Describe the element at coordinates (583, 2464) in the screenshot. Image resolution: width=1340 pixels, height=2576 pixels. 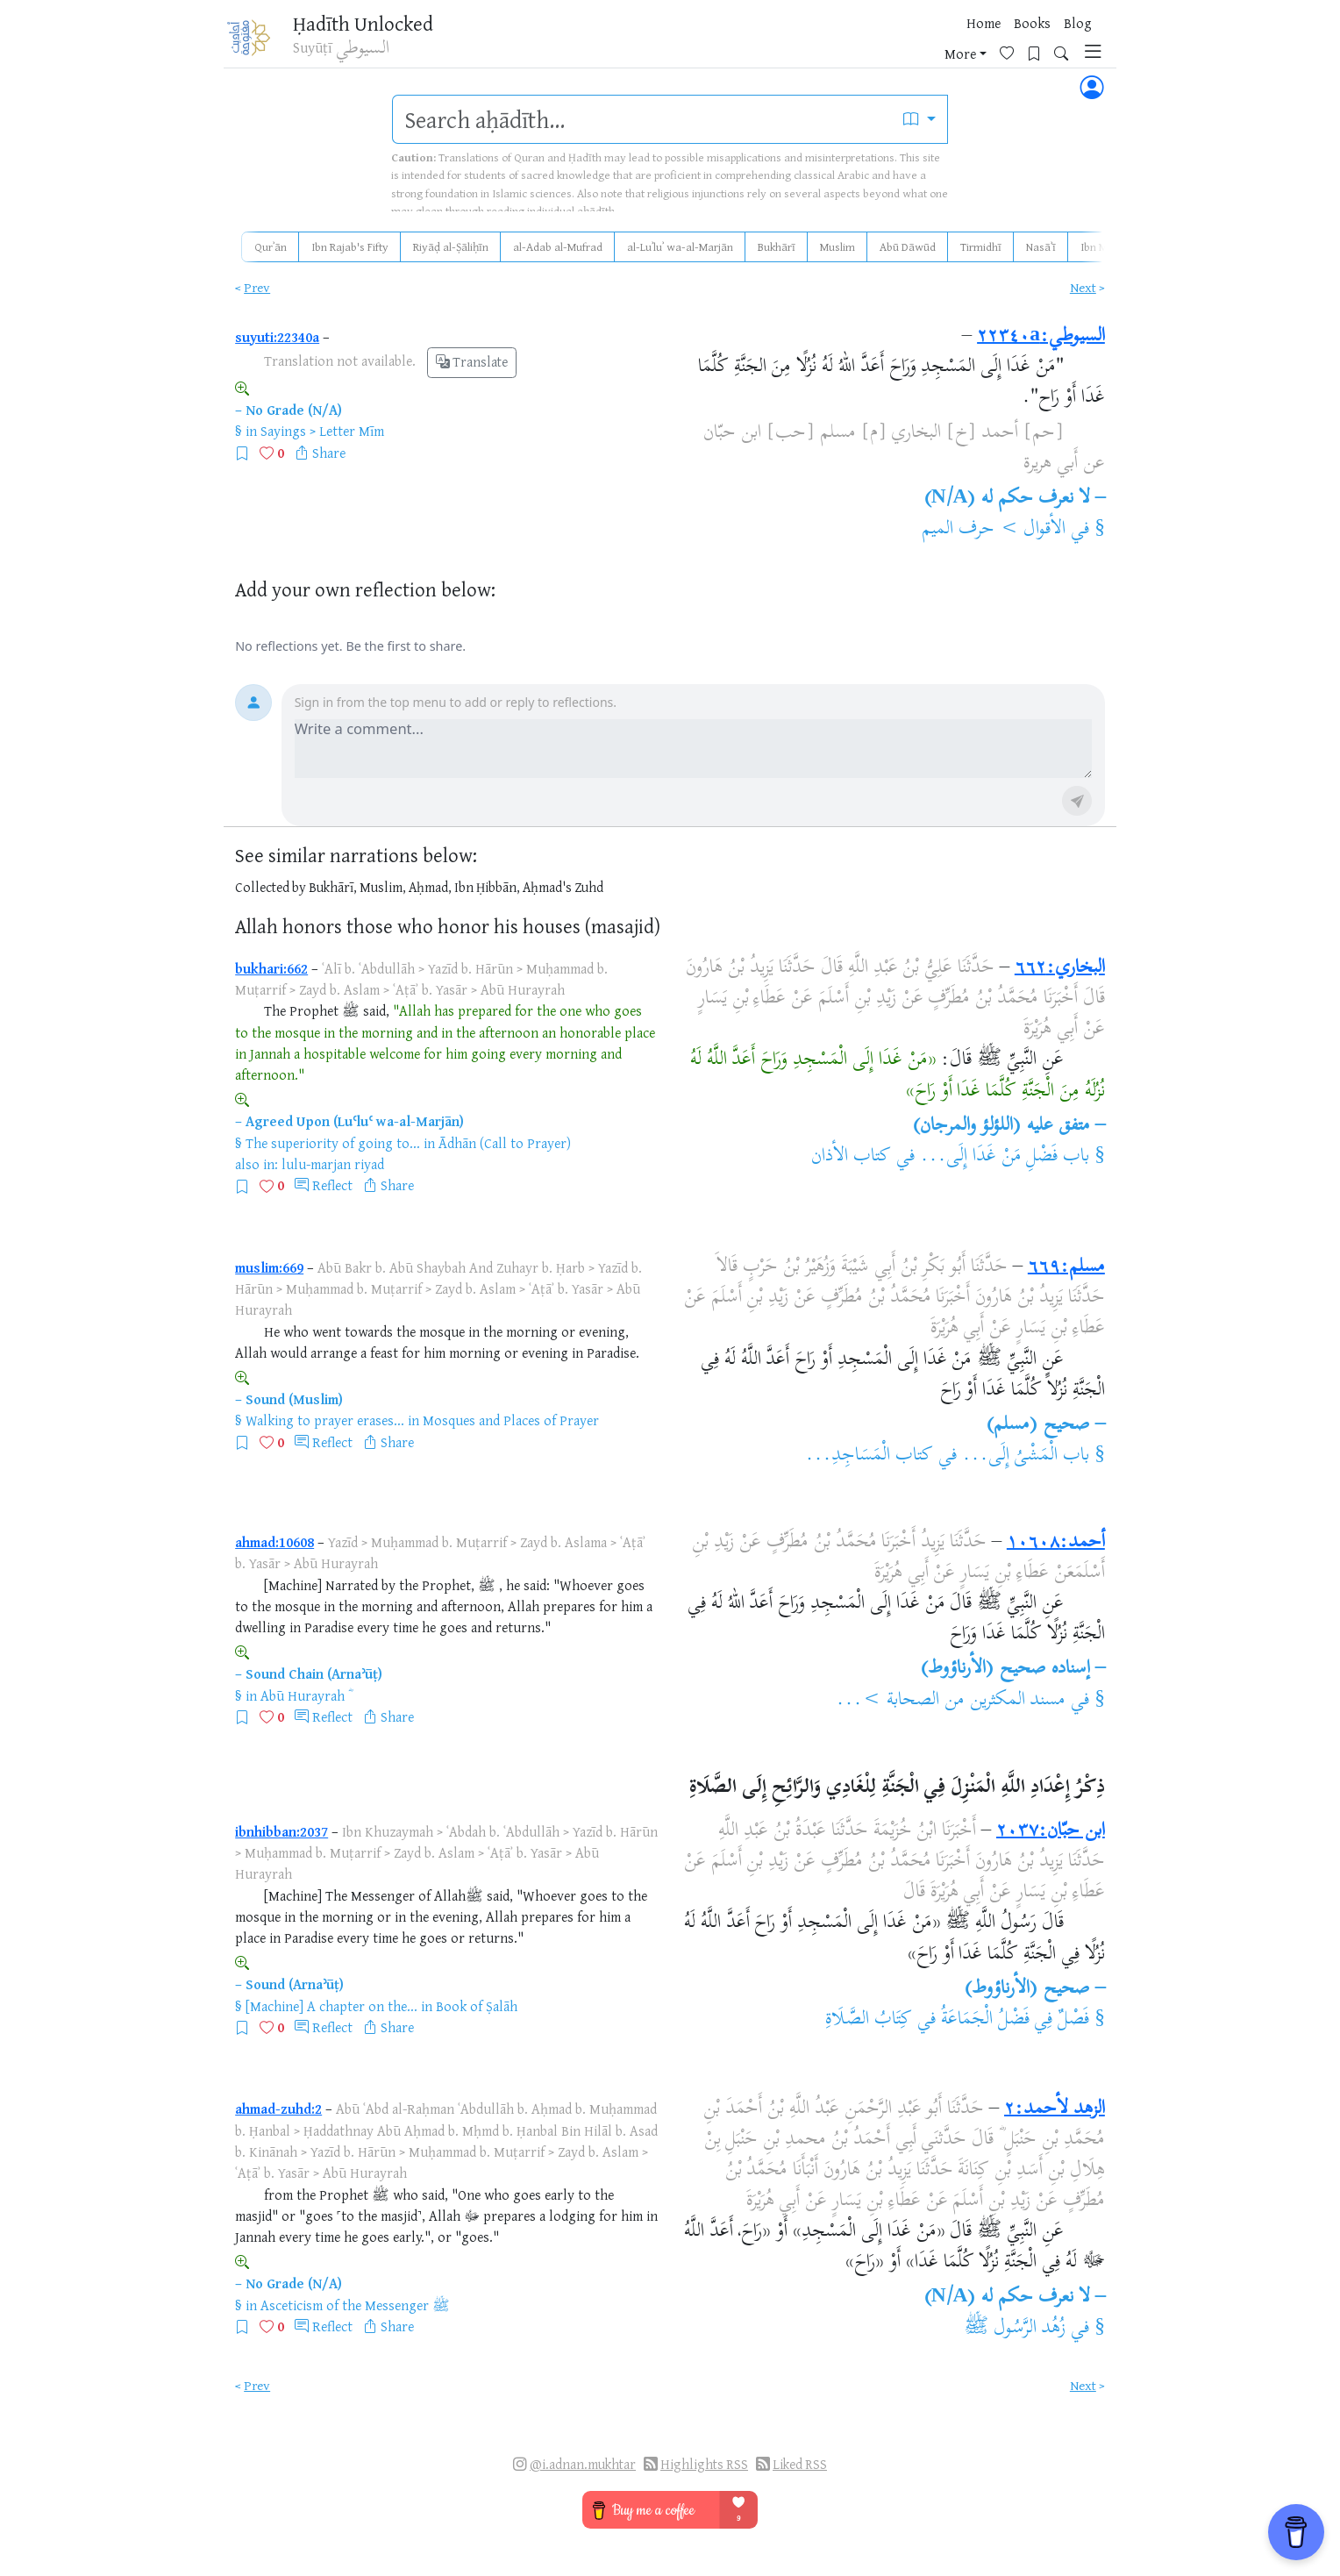
I see `@i.adnan.mukhtar` at that location.